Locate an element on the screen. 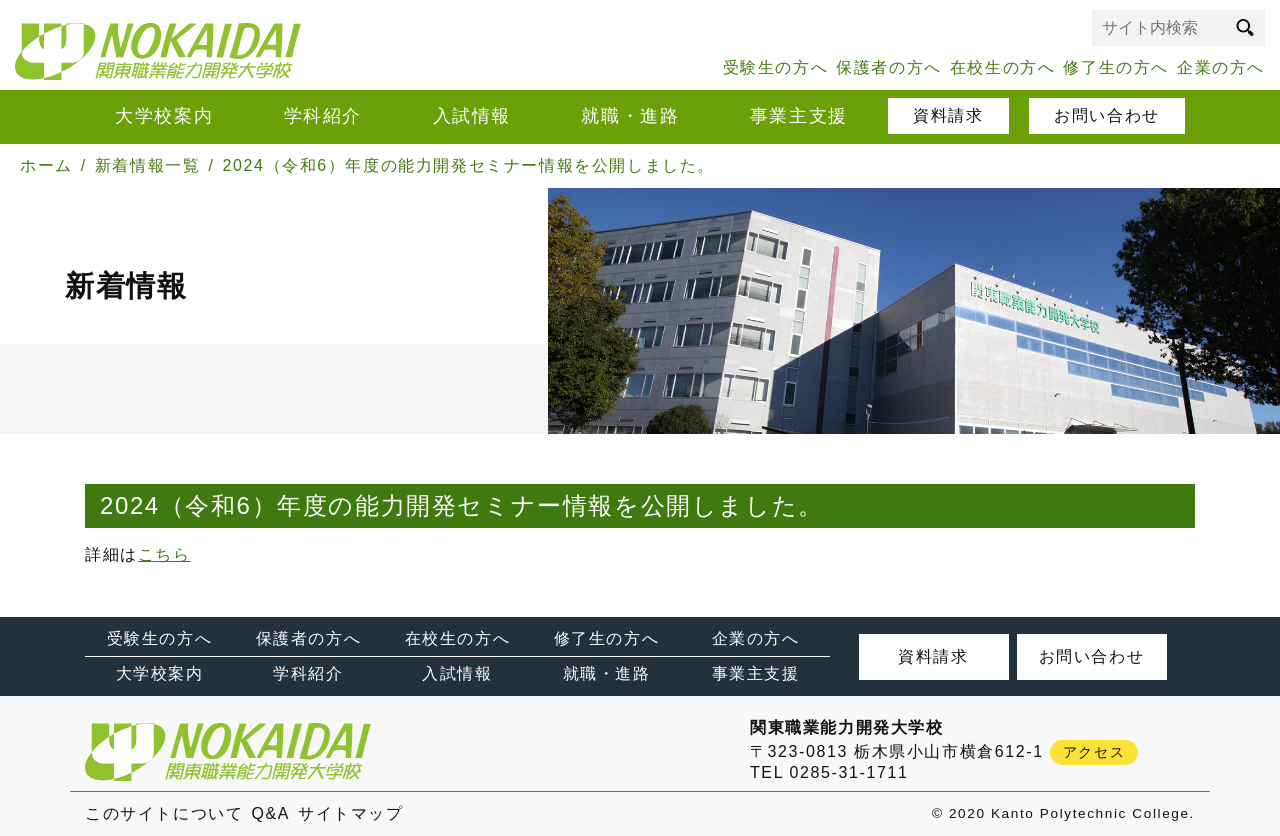  こちら is located at coordinates (164, 554).